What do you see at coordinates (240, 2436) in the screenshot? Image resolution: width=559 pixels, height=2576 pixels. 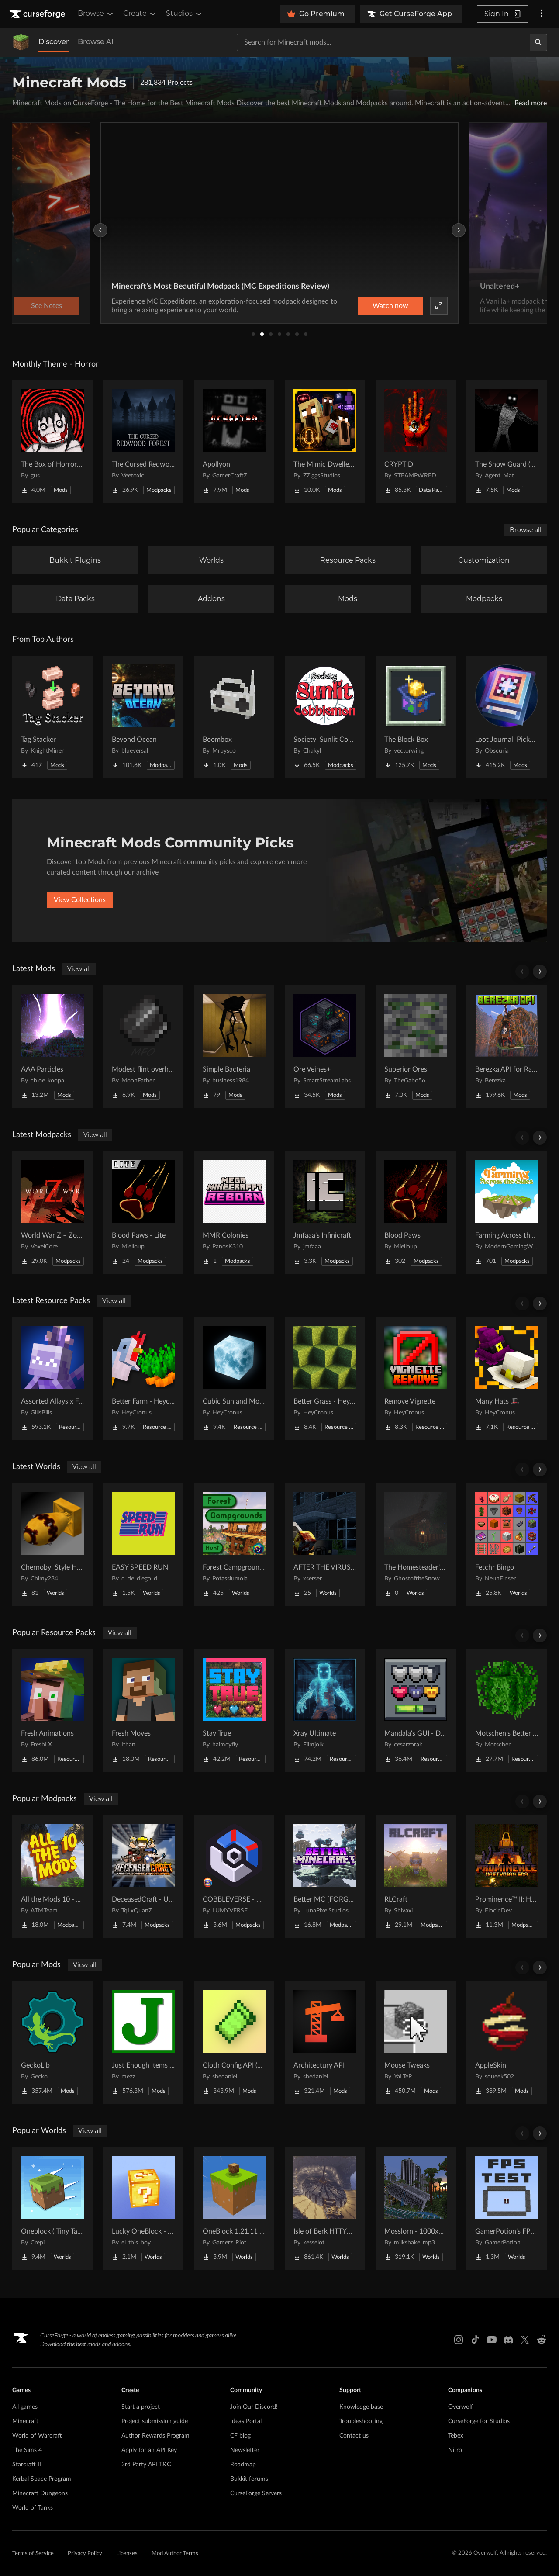 I see `CF blog` at bounding box center [240, 2436].